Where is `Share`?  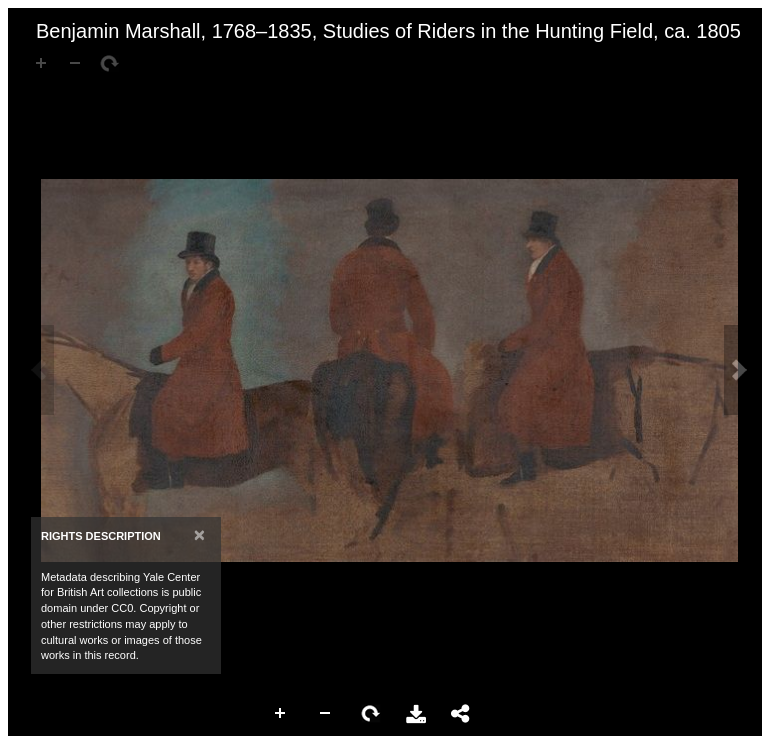 Share is located at coordinates (461, 714).